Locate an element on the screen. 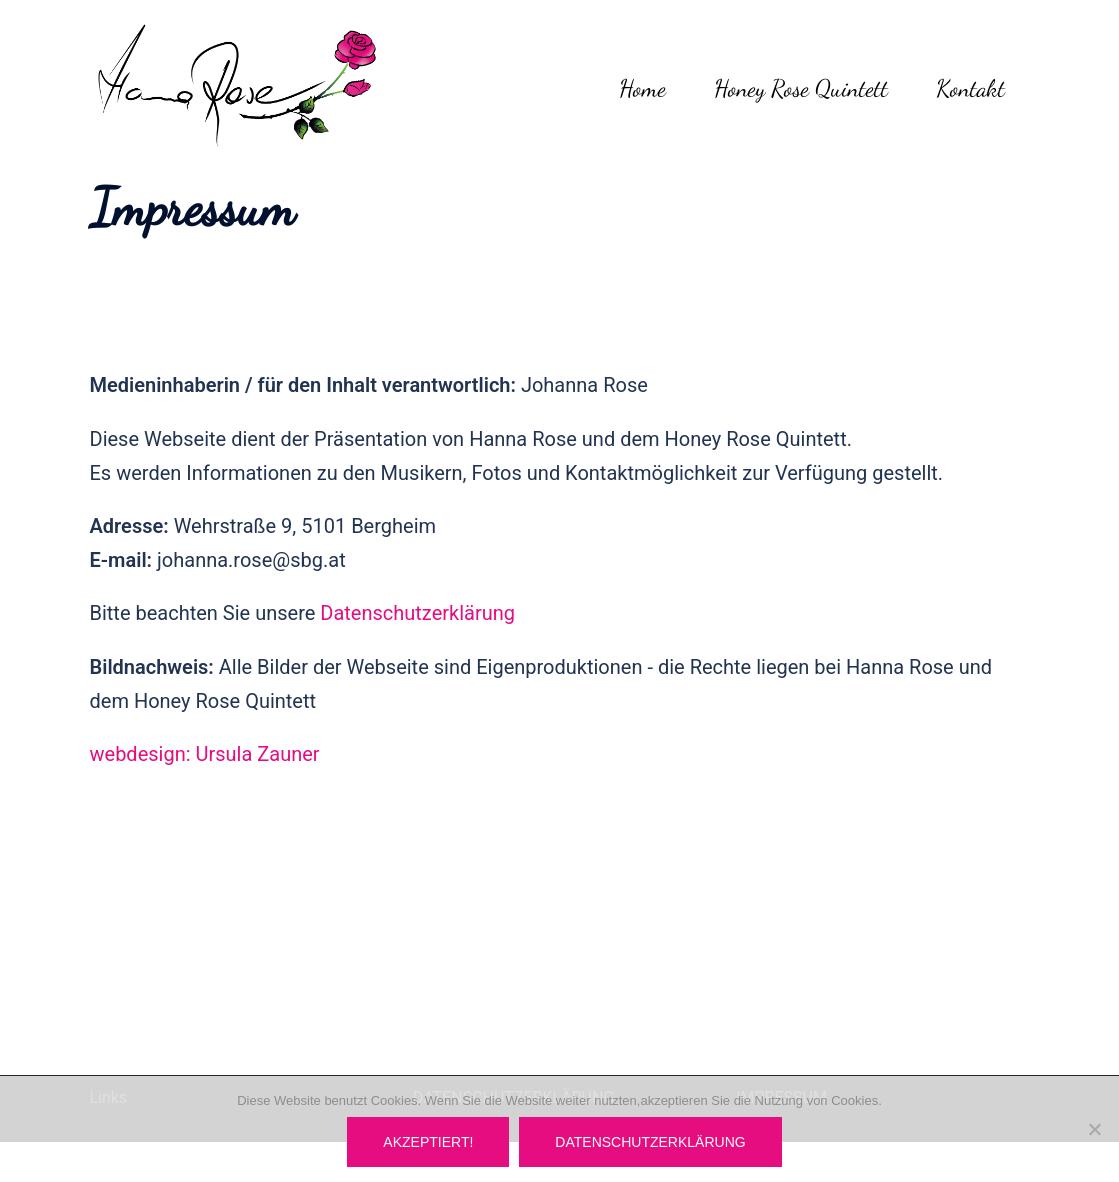 This screenshot has height=1182, width=1119. Datenschutzerklärung is located at coordinates (417, 613).